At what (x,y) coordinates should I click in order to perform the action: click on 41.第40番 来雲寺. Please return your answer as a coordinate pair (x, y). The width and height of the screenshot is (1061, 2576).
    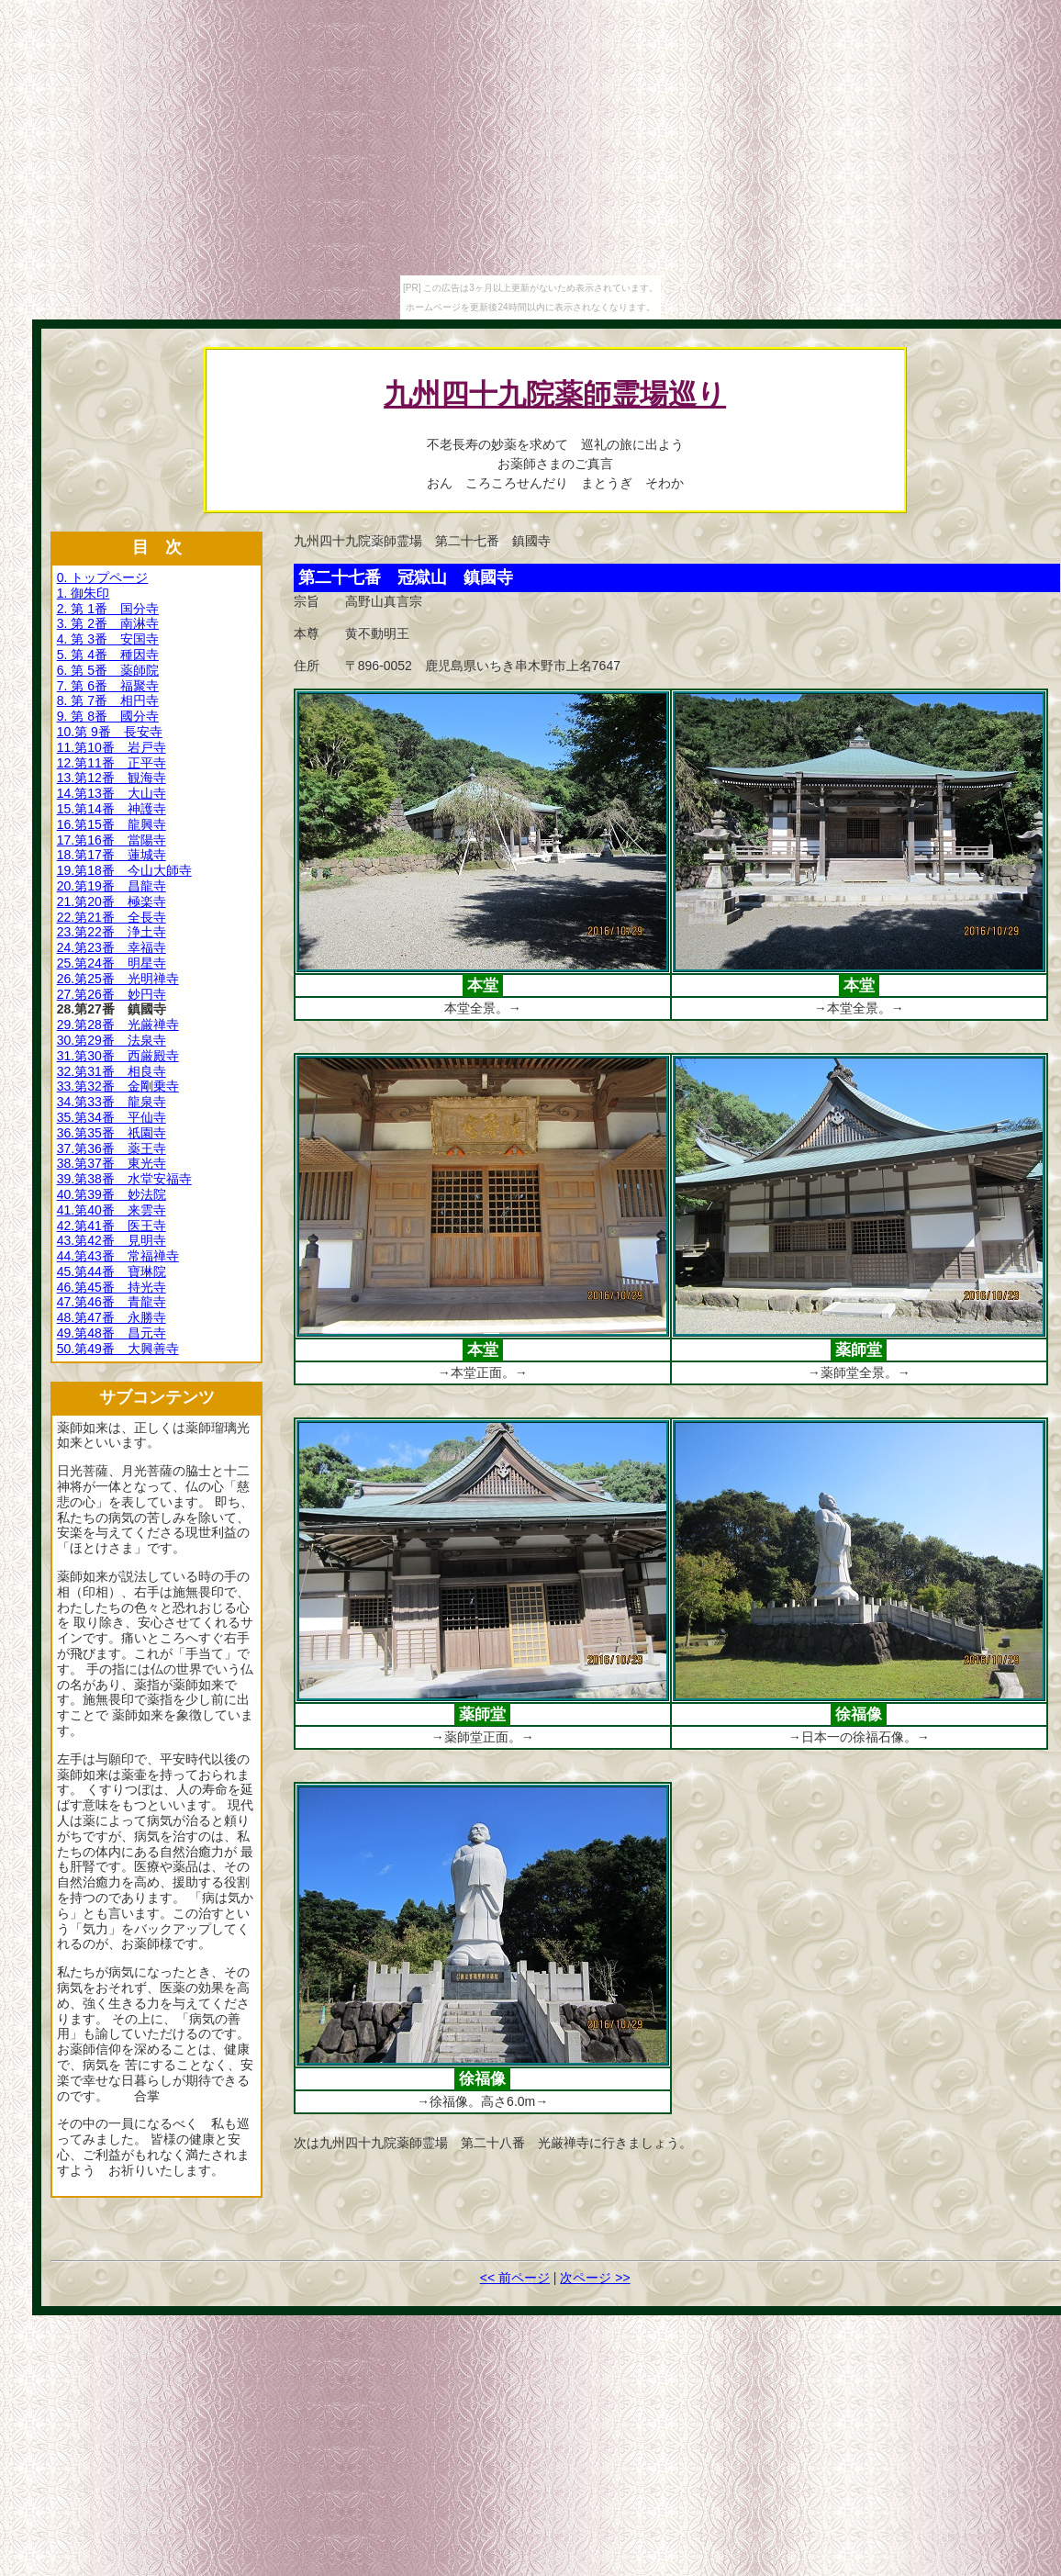
    Looking at the image, I should click on (111, 1210).